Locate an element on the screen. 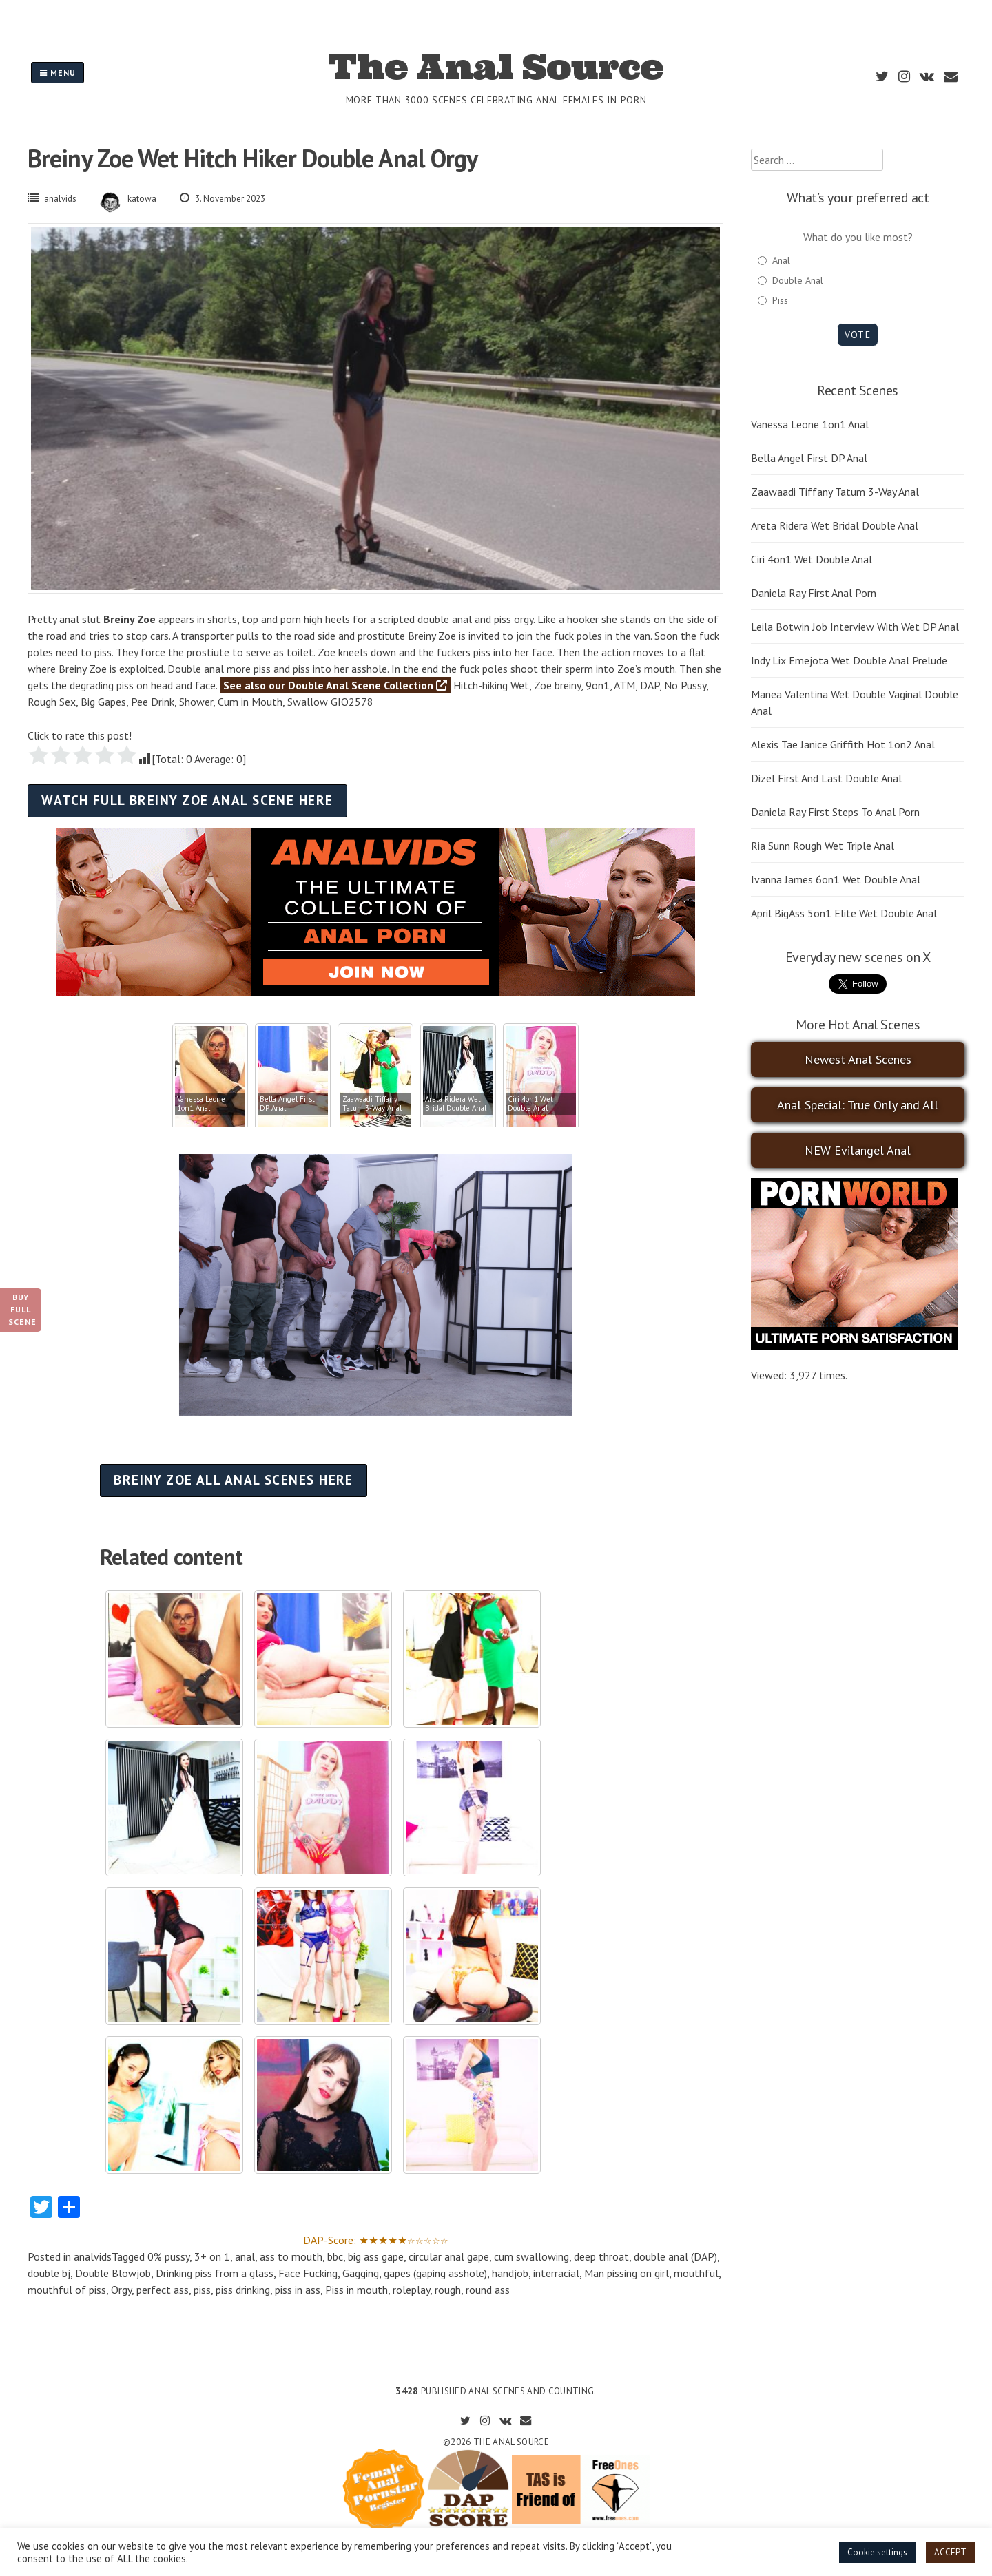  gapes (gaping asshole) is located at coordinates (435, 2273).